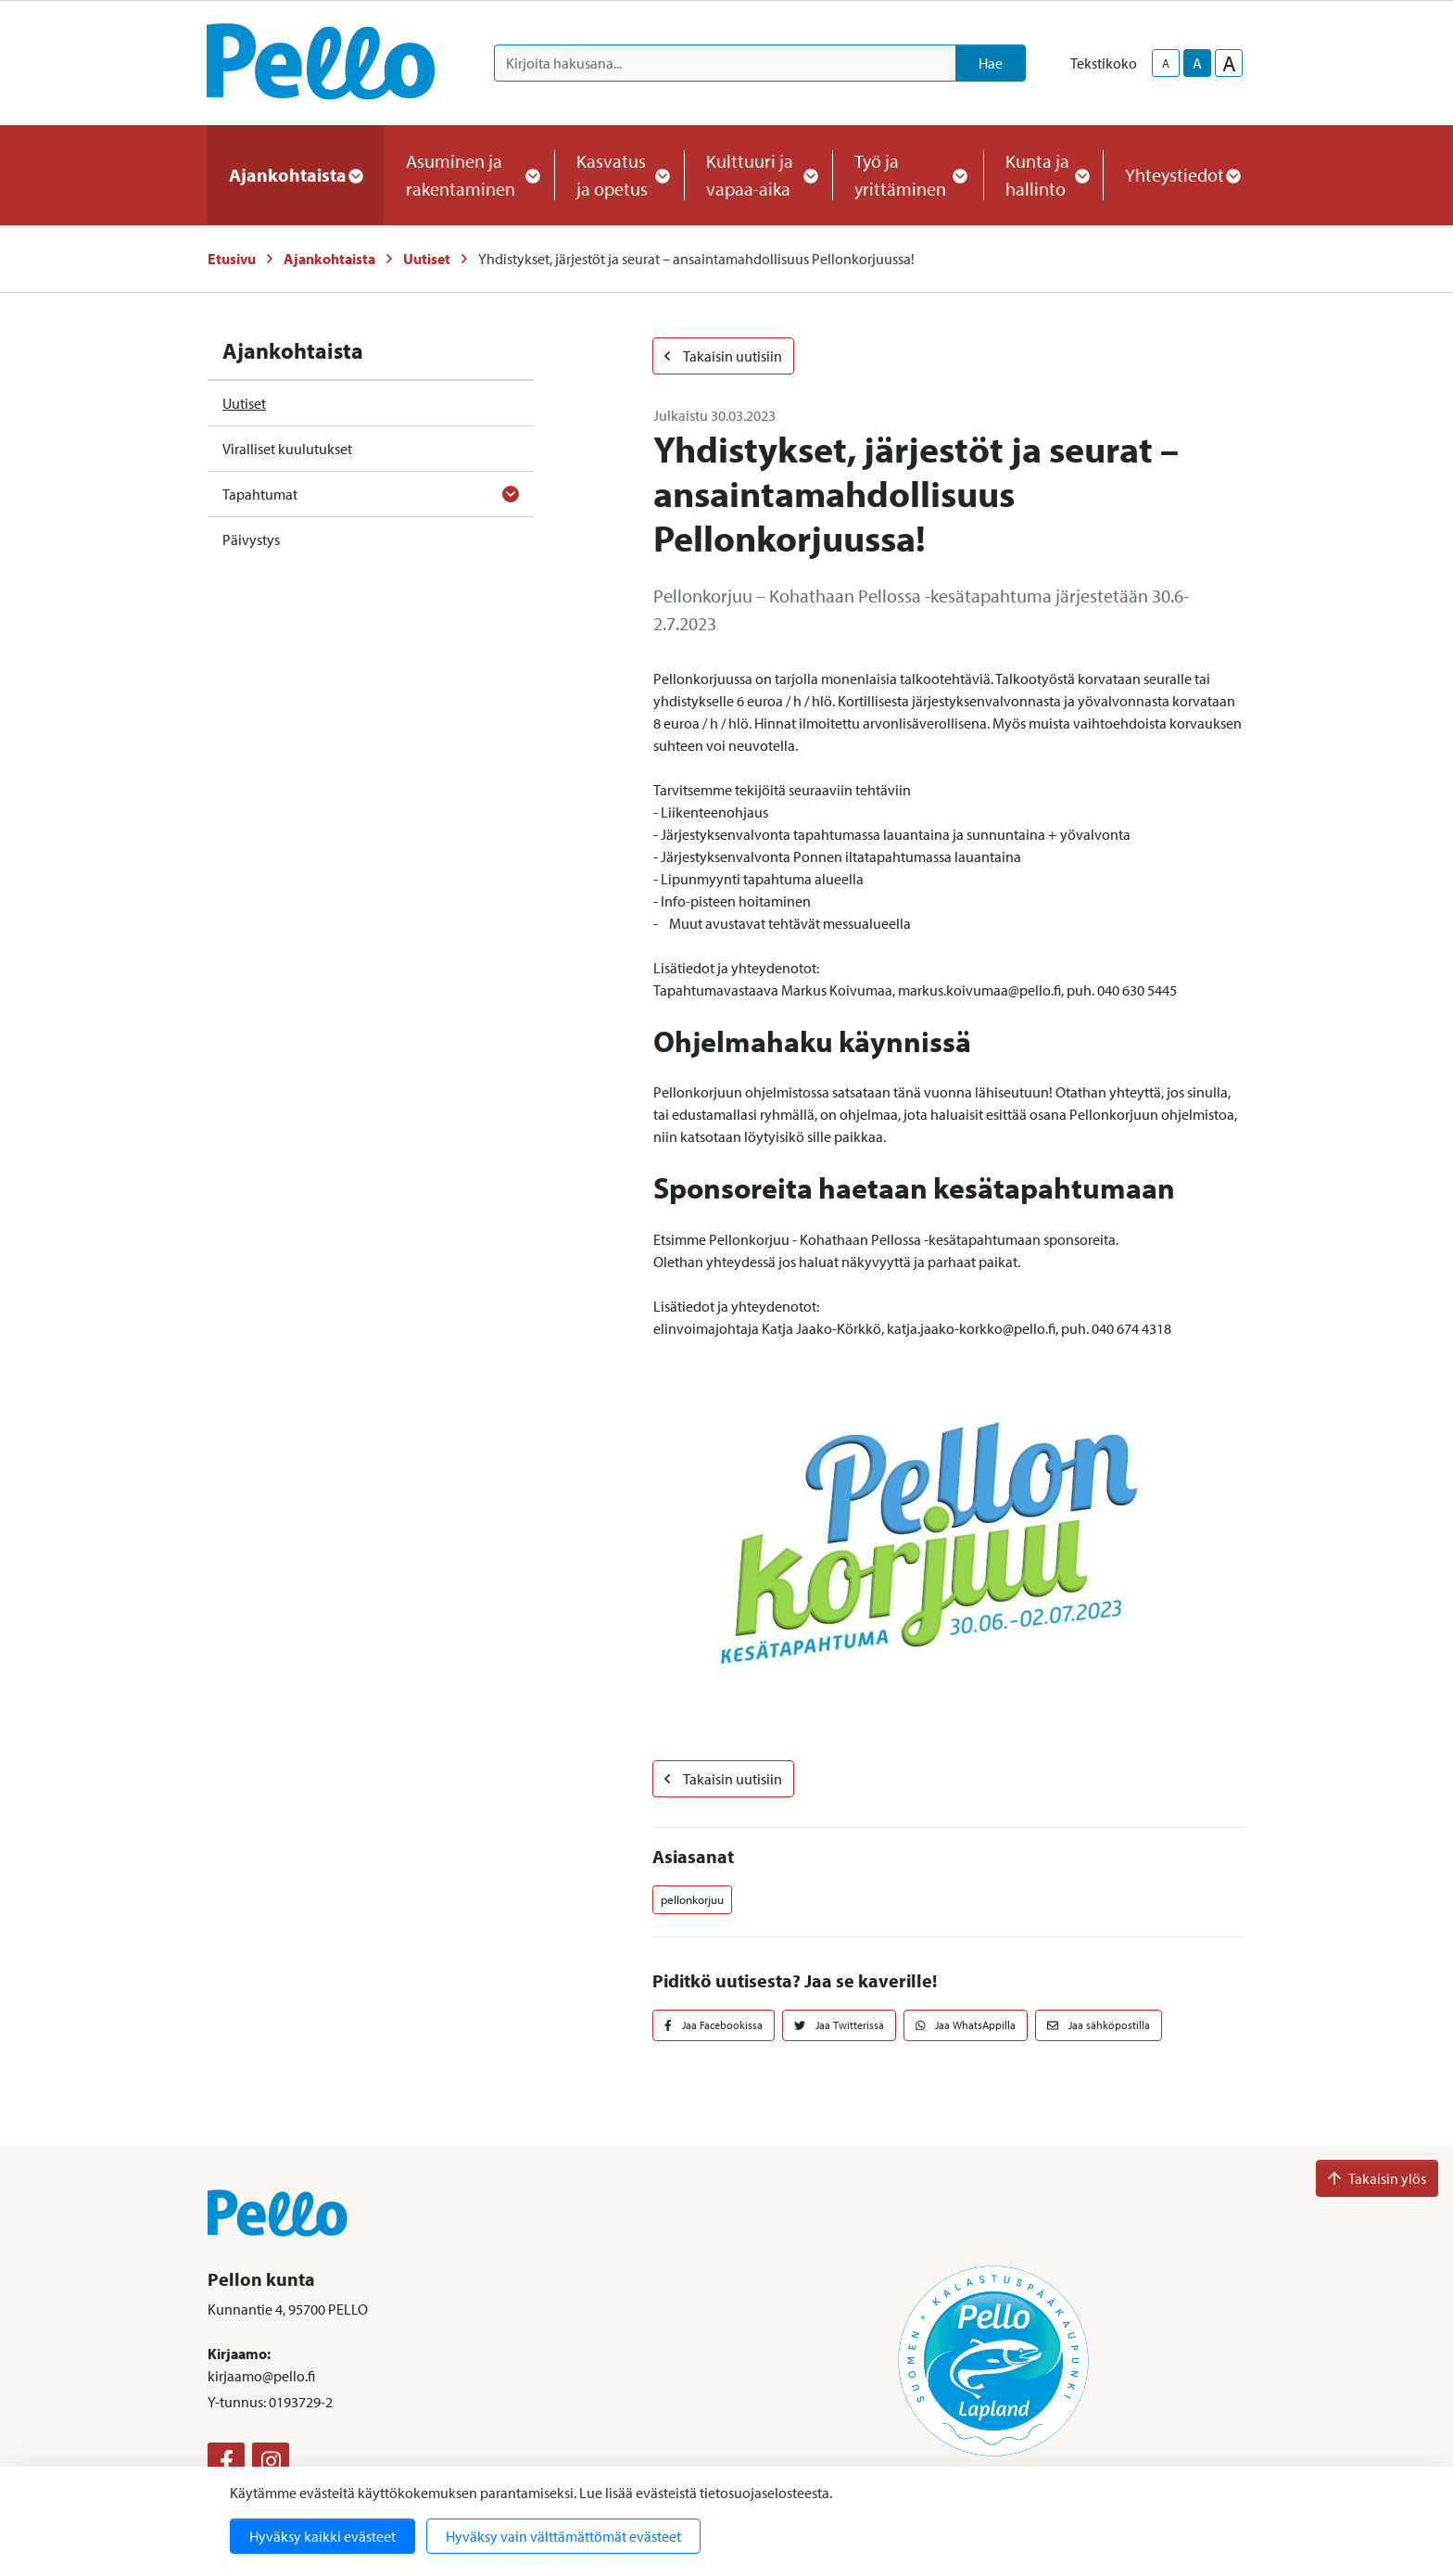 The width and height of the screenshot is (1453, 2576). I want to click on Uutiset, so click(426, 258).